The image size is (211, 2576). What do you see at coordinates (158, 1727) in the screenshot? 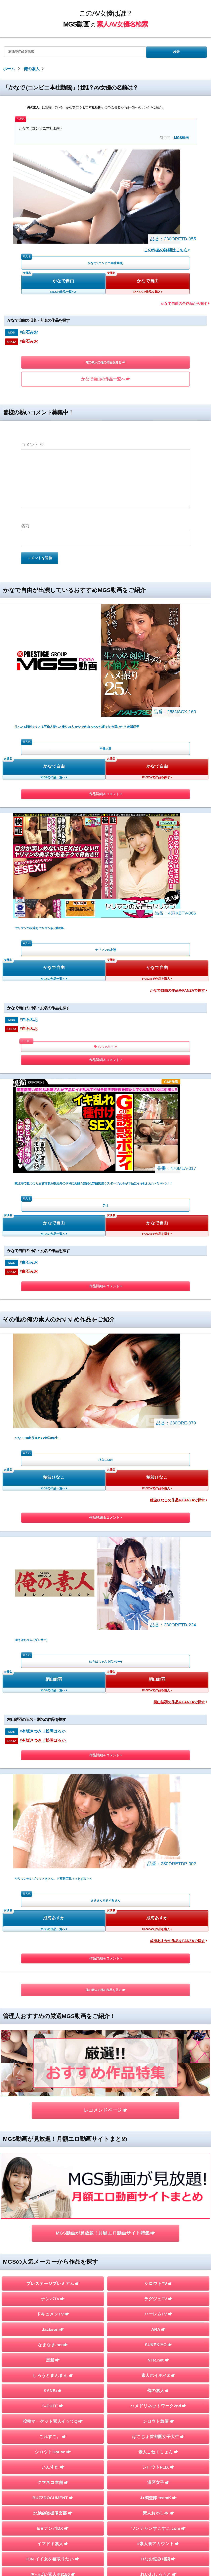
I see `#素人裏アカウント` at bounding box center [158, 1727].